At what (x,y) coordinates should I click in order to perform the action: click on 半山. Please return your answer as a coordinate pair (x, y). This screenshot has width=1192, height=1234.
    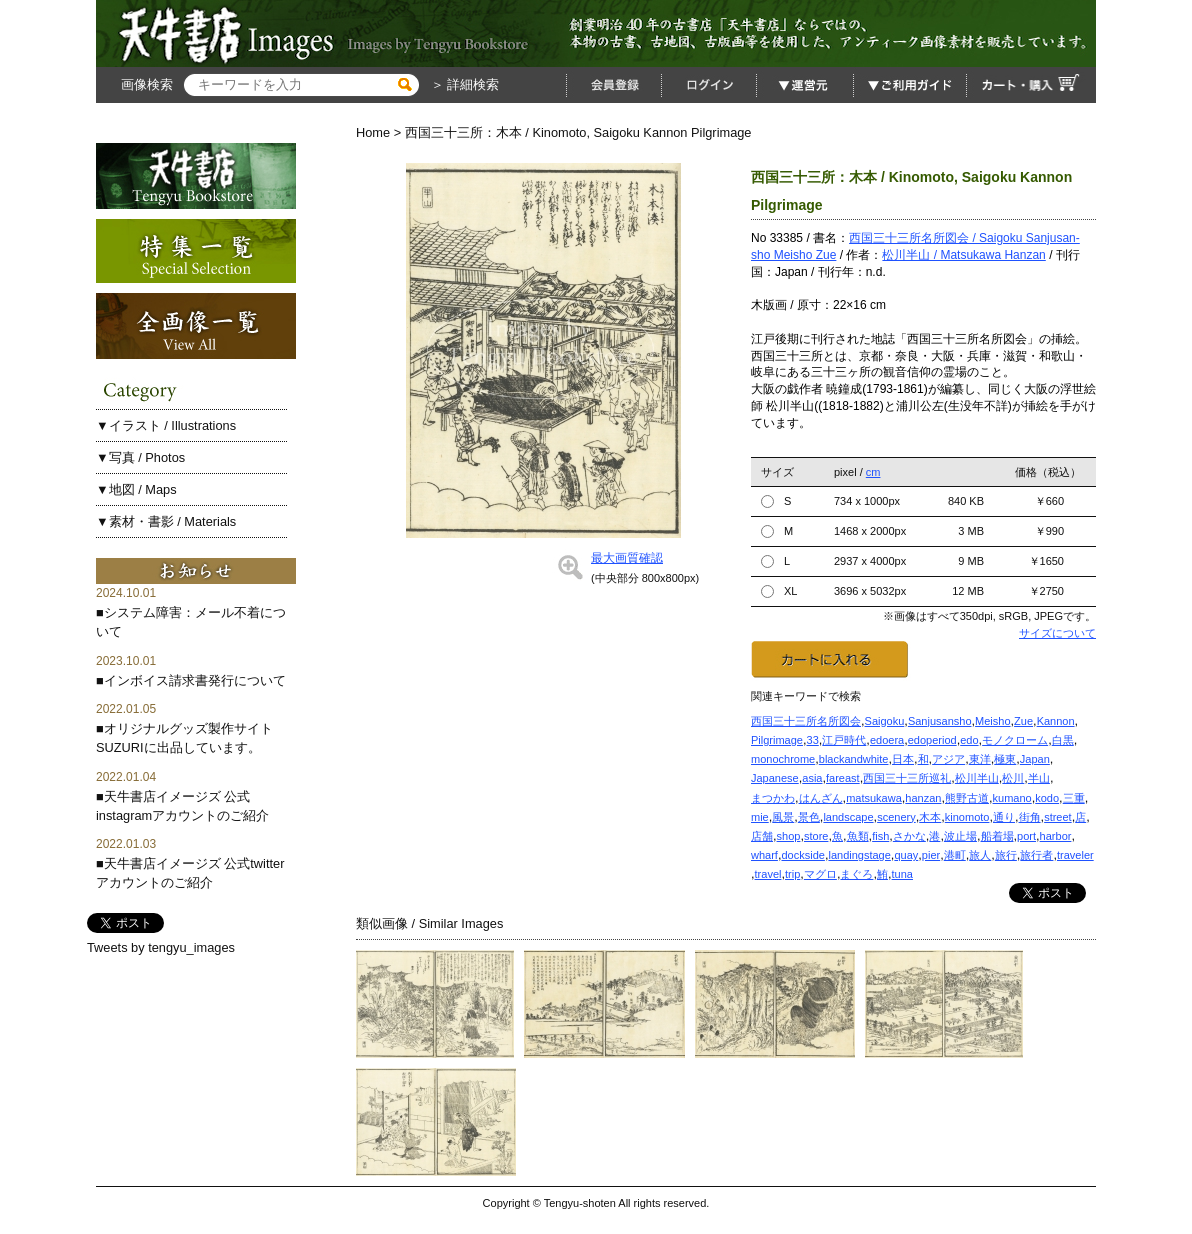
    Looking at the image, I should click on (1039, 778).